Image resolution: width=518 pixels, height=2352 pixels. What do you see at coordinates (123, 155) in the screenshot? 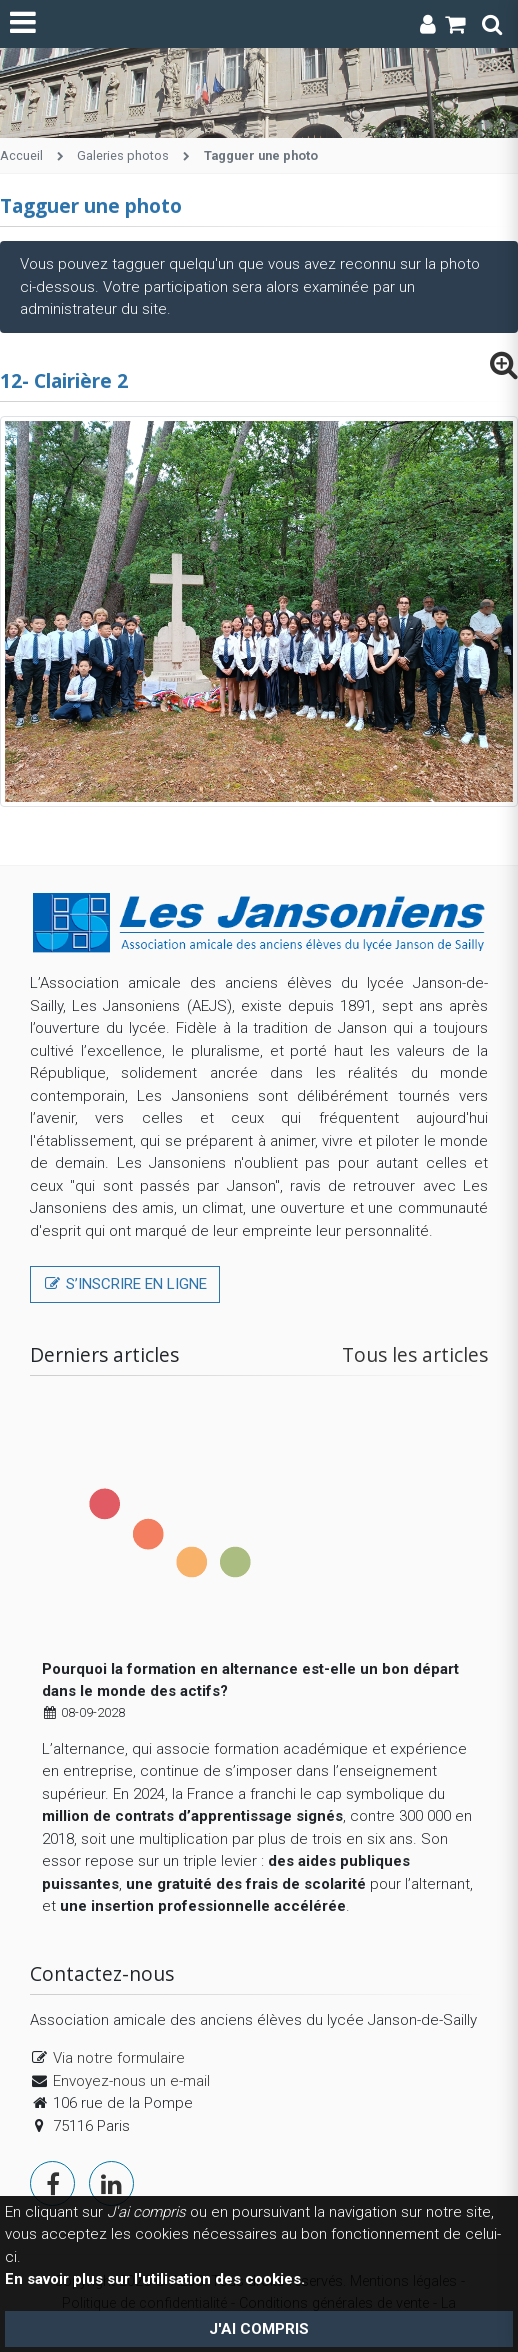
I see `Galeries photos` at bounding box center [123, 155].